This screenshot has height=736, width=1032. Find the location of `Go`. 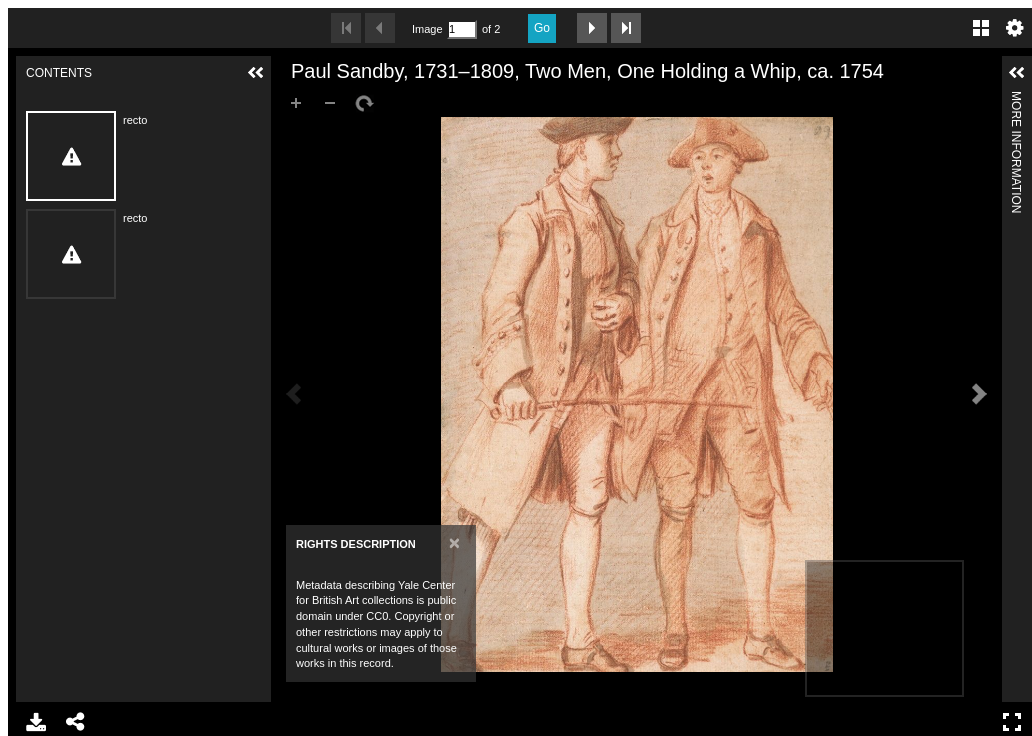

Go is located at coordinates (542, 28).